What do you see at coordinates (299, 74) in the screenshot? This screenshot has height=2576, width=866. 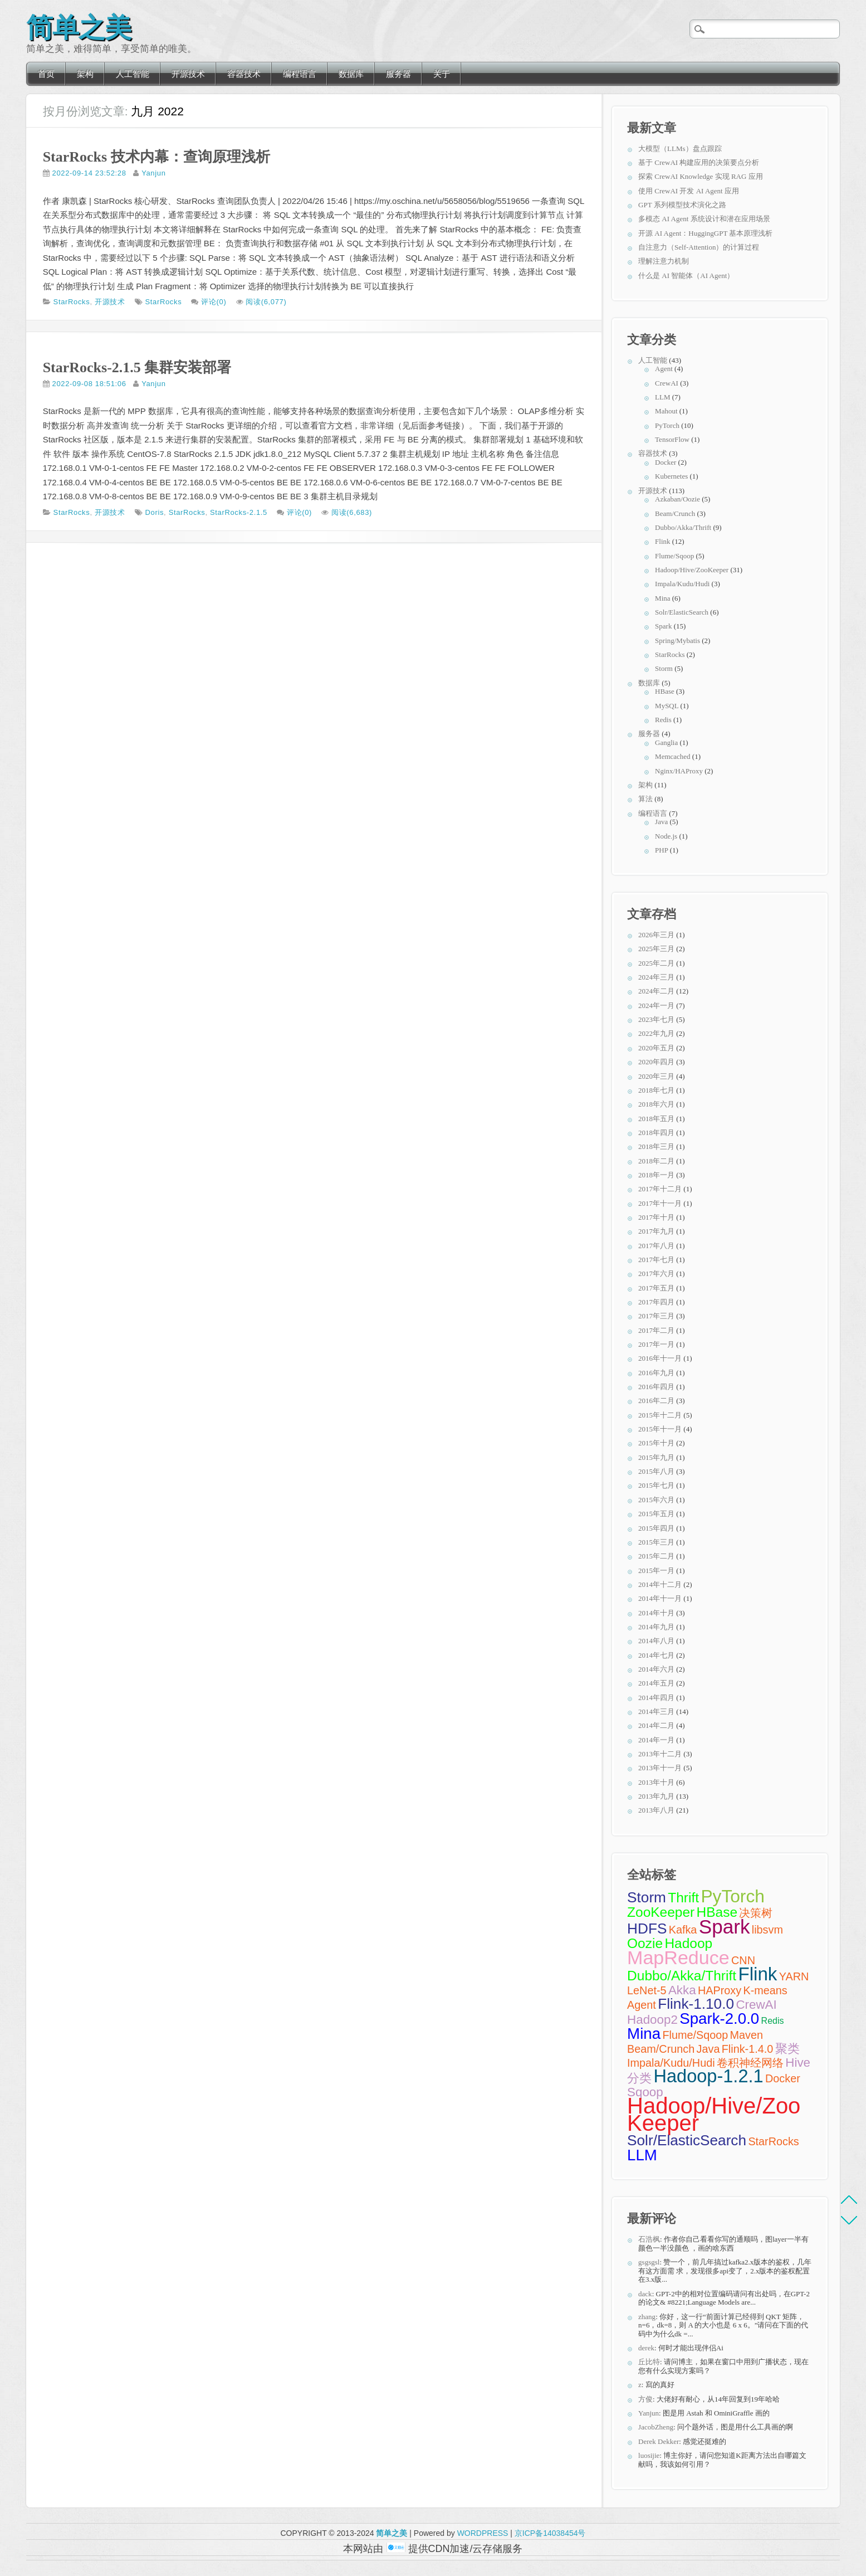 I see `编程语言` at bounding box center [299, 74].